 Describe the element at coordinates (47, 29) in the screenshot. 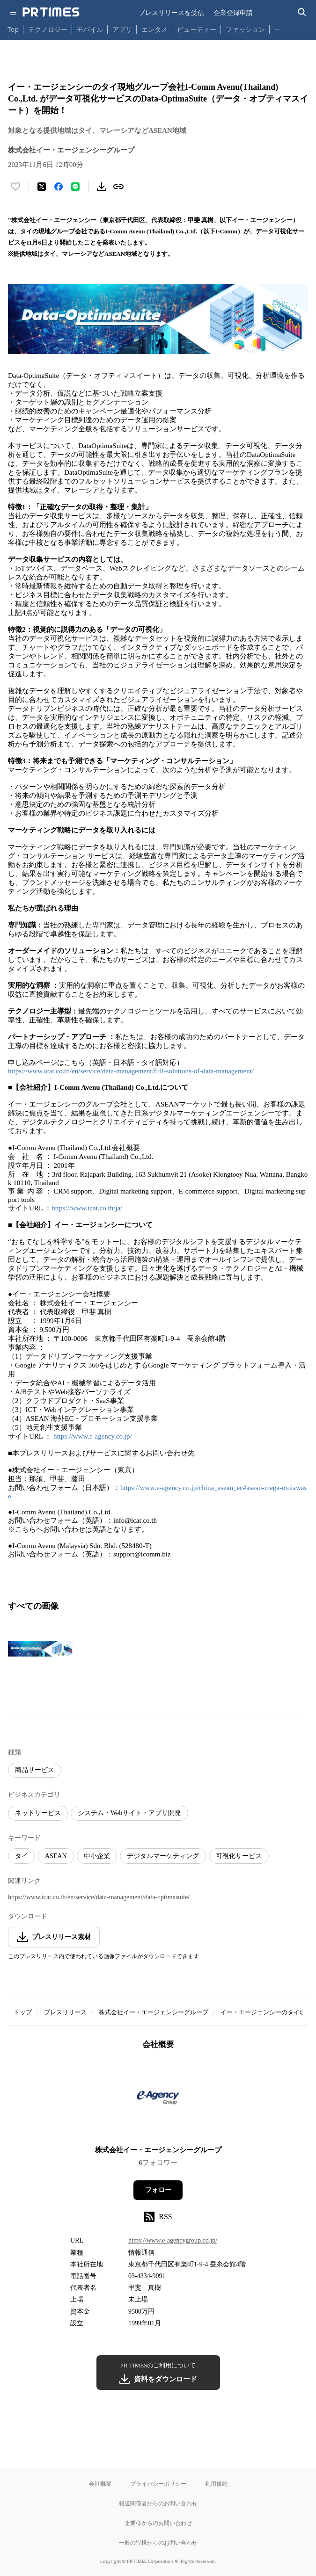

I see `テクノロジー` at that location.